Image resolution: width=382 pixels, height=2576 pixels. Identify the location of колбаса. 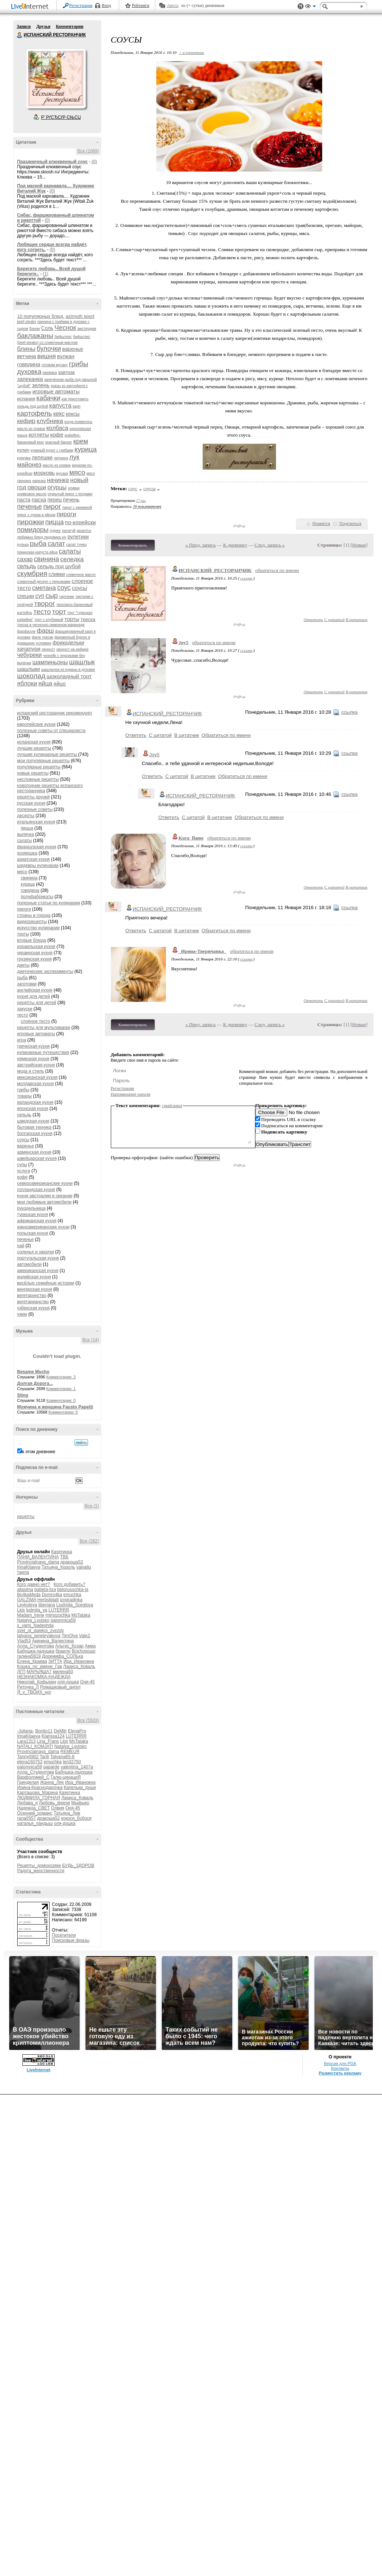
(57, 428).